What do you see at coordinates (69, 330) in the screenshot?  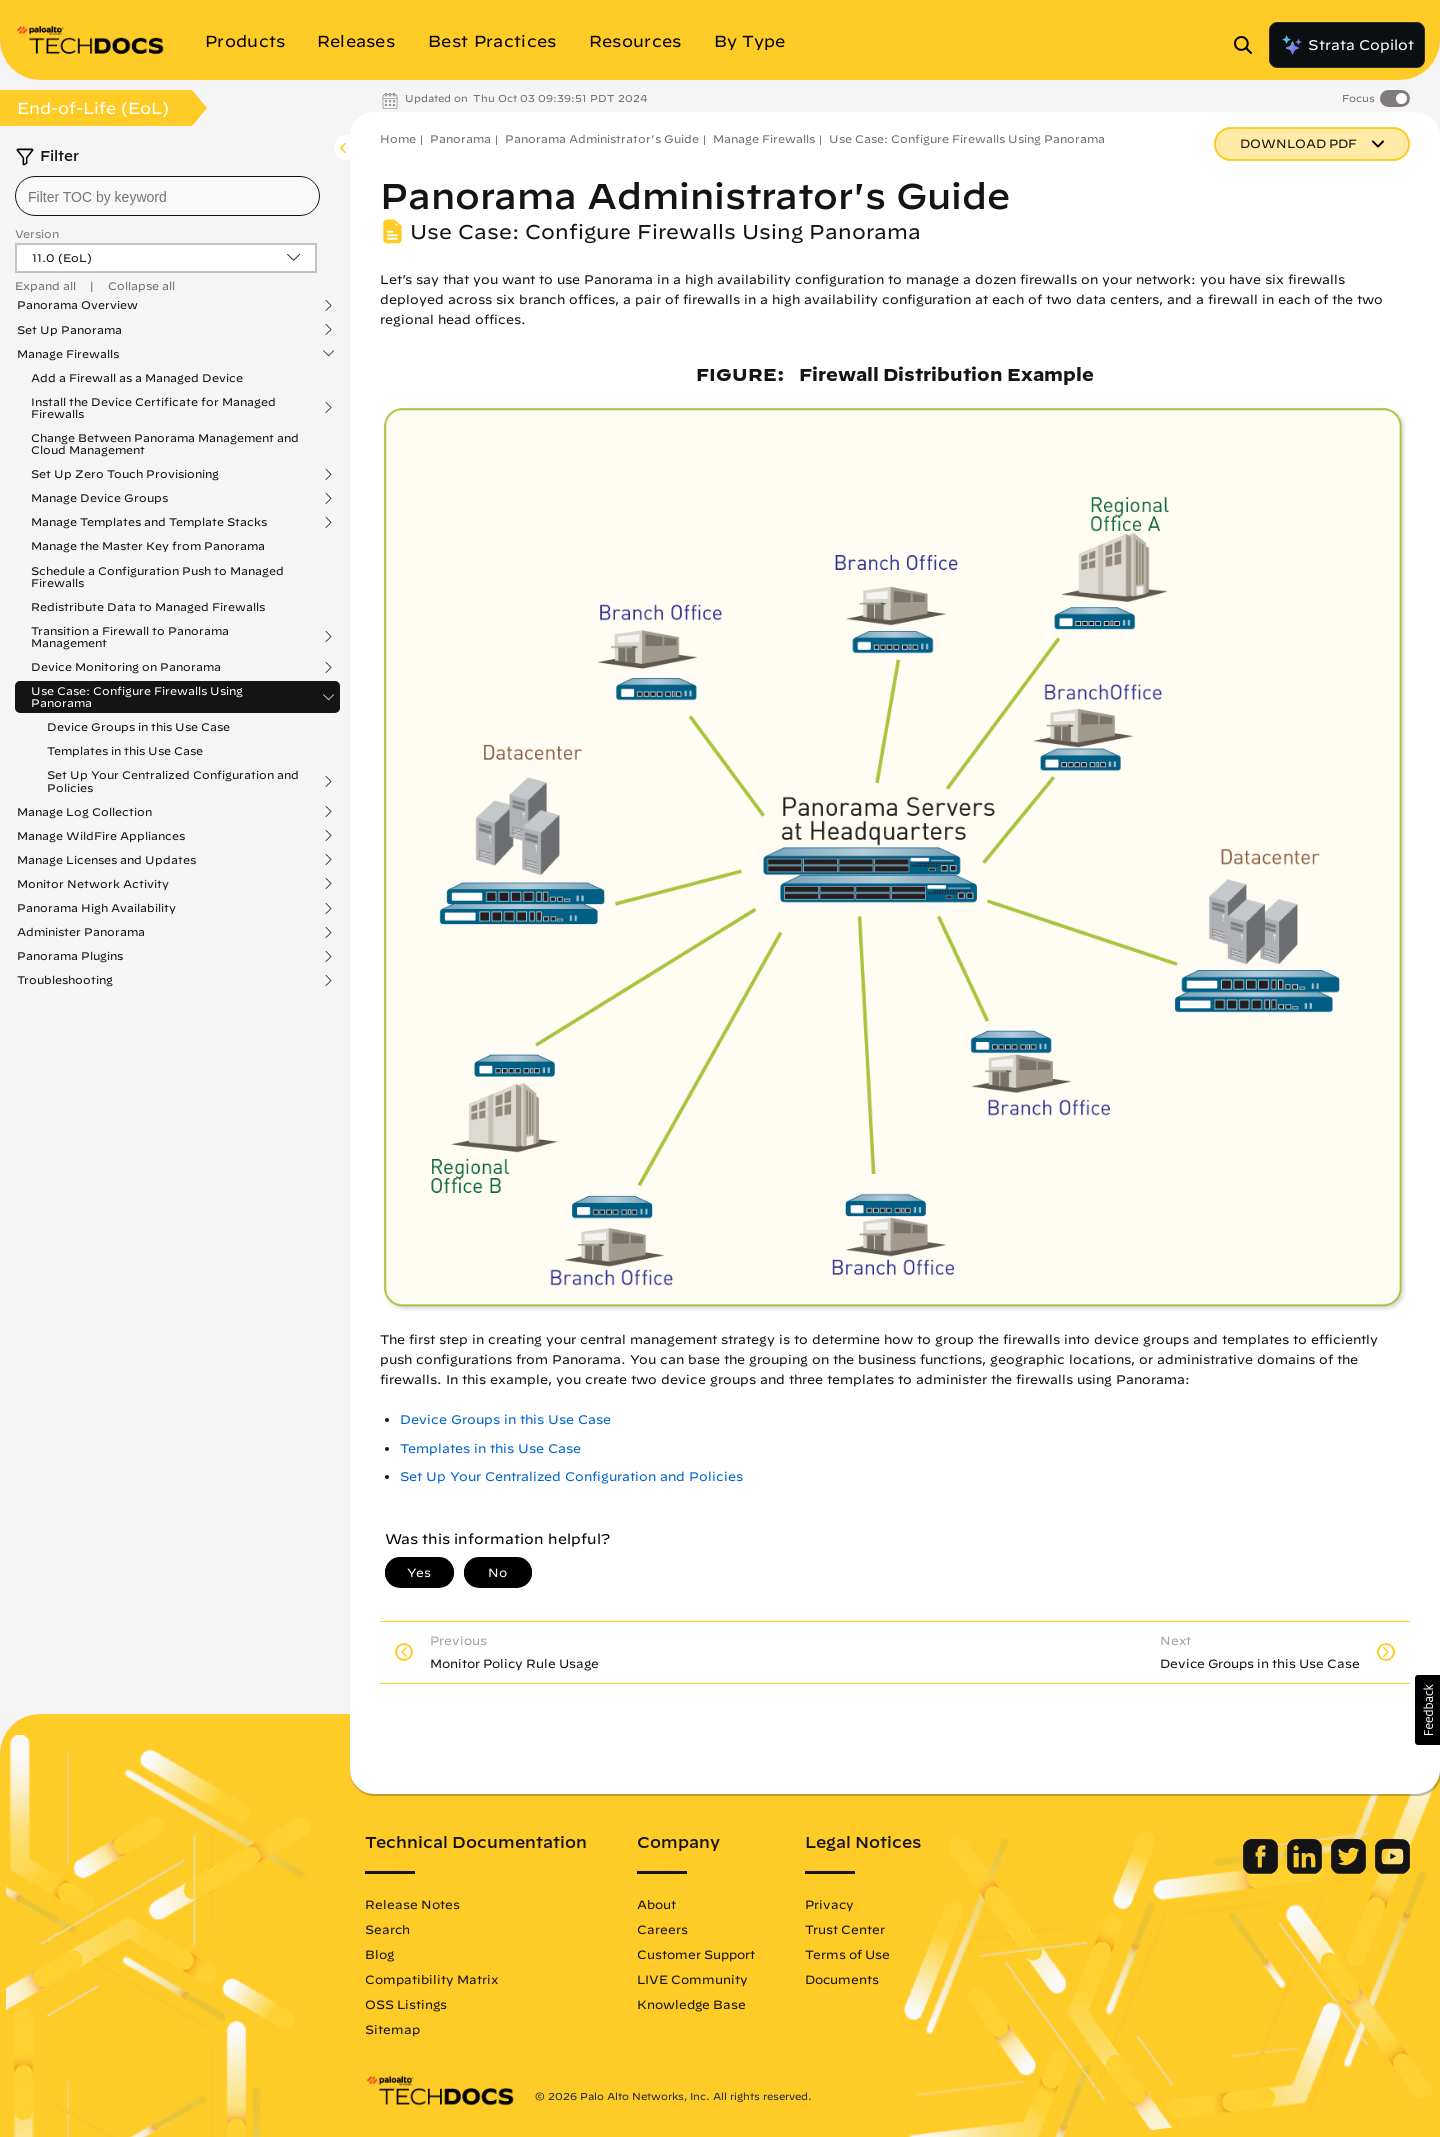 I see `Set Up Panorama` at bounding box center [69, 330].